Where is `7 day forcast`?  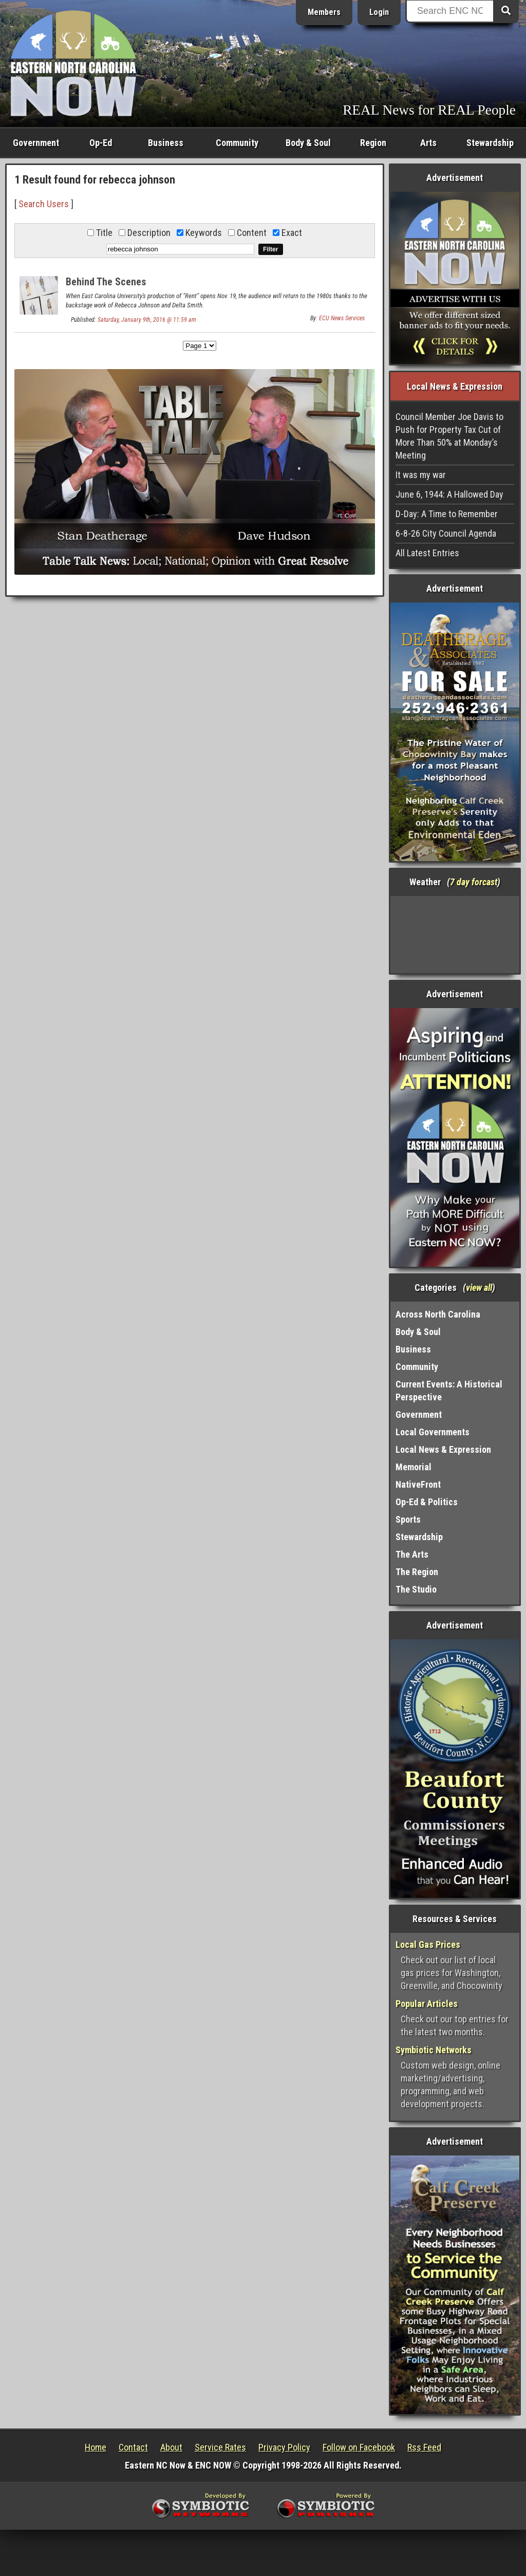
7 day forcast is located at coordinates (473, 881).